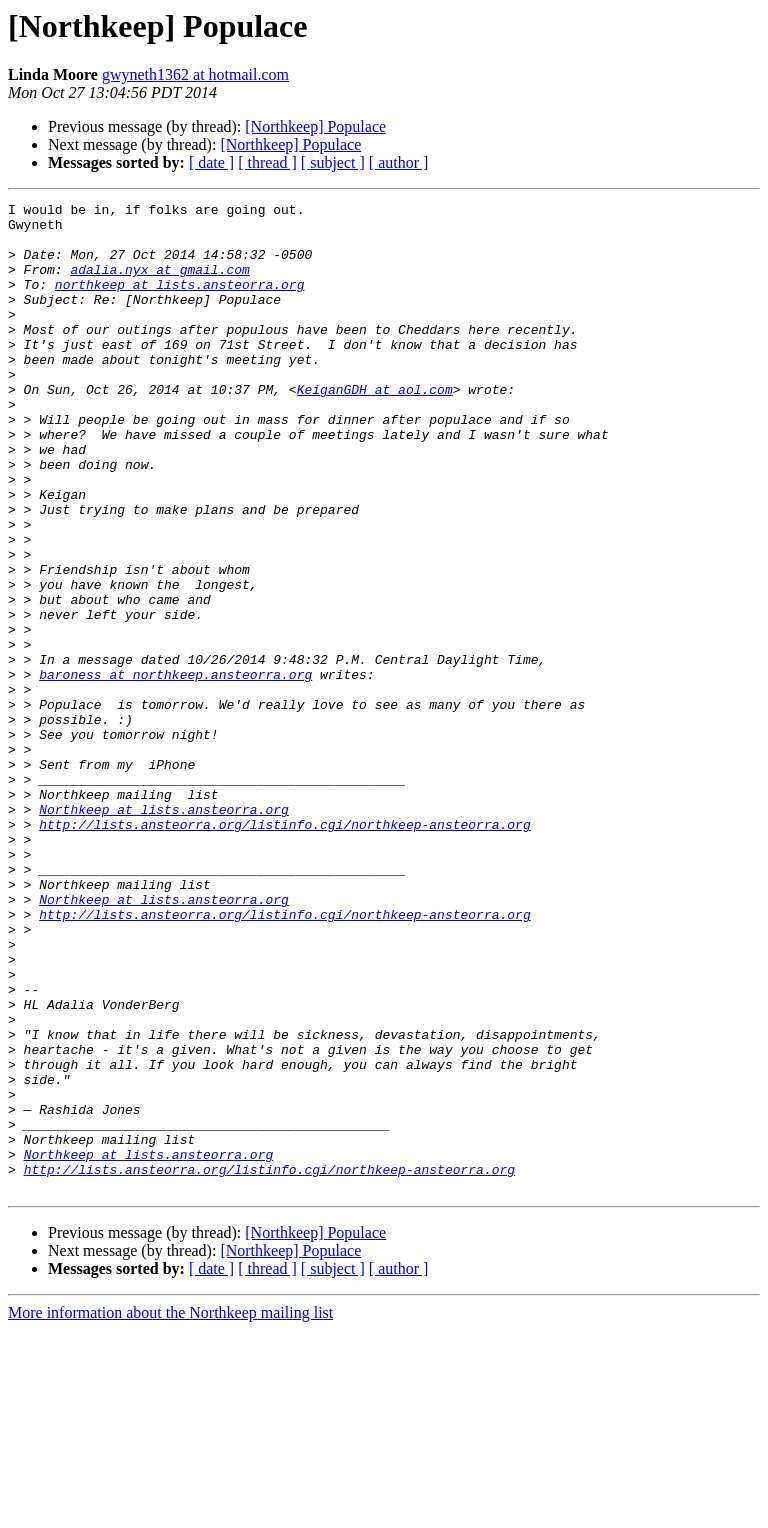 The width and height of the screenshot is (768, 1528). I want to click on adalia.nyx at gmail.com, so click(159, 284).